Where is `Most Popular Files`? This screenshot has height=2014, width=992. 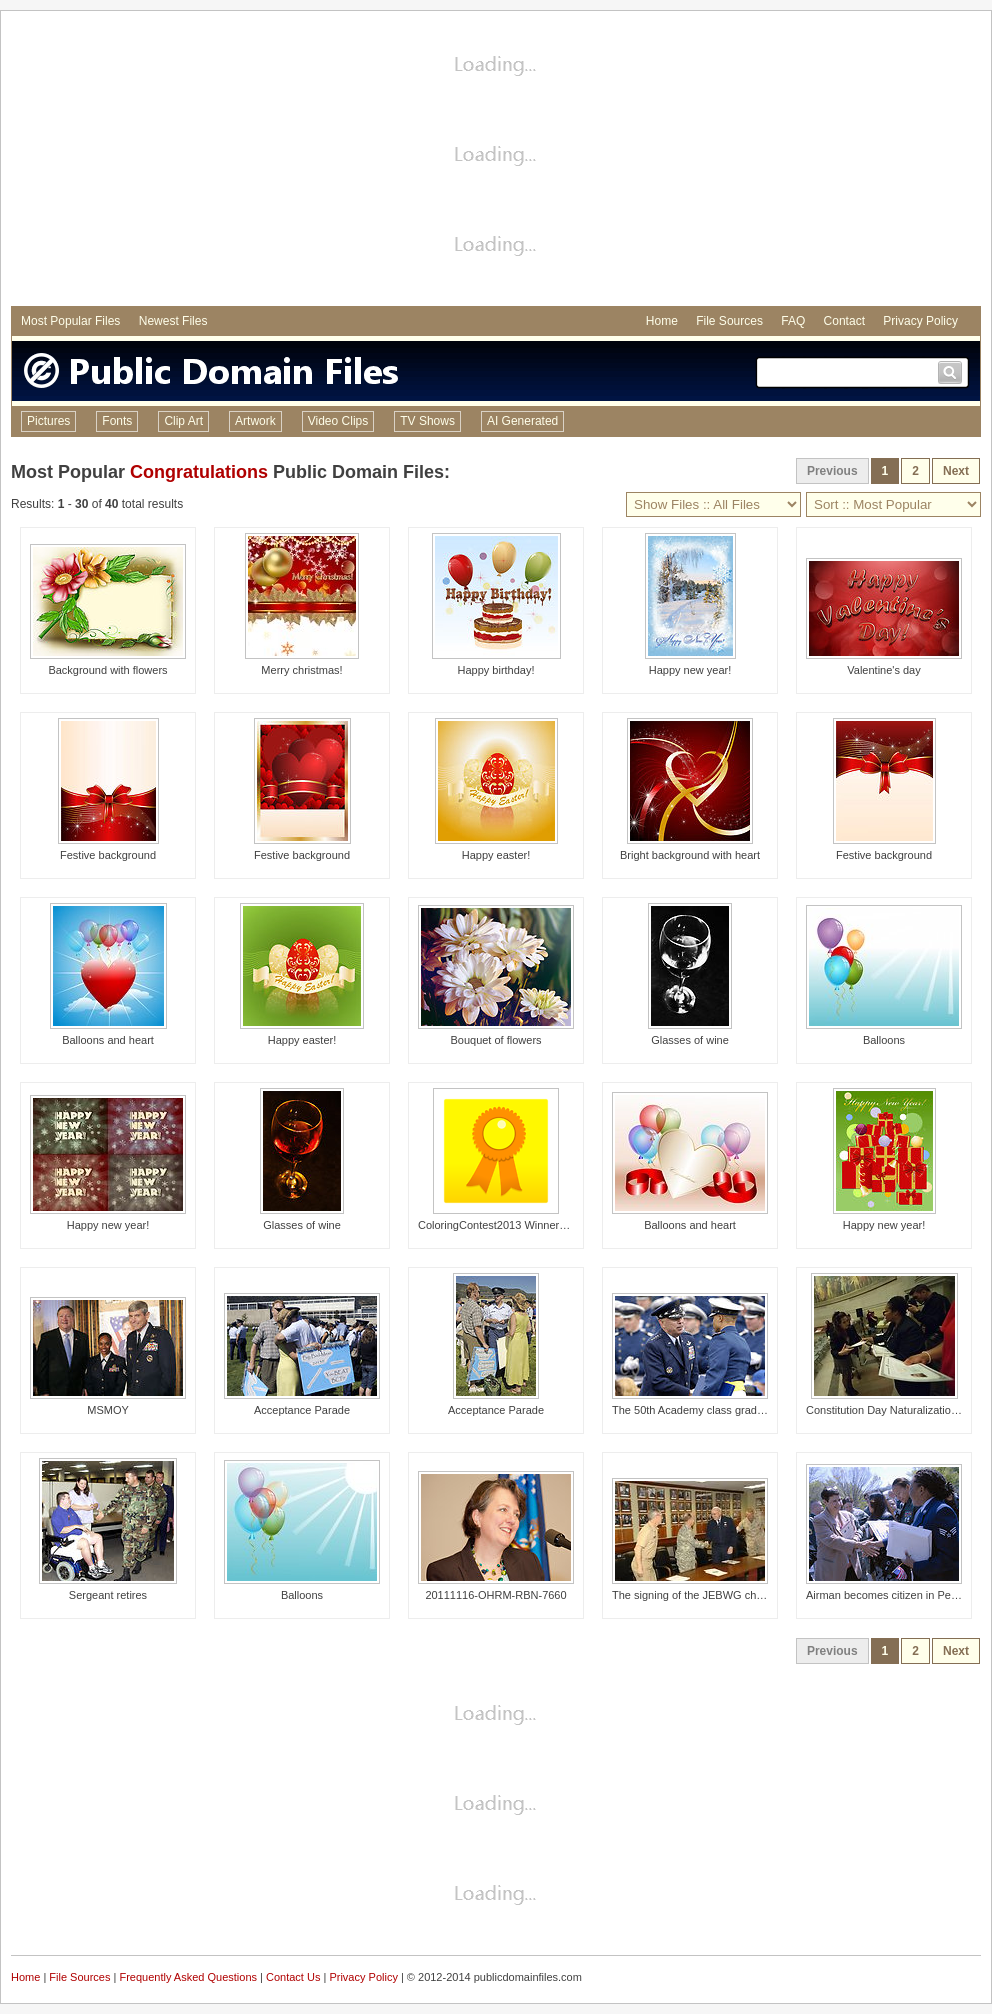 Most Popular Files is located at coordinates (70, 321).